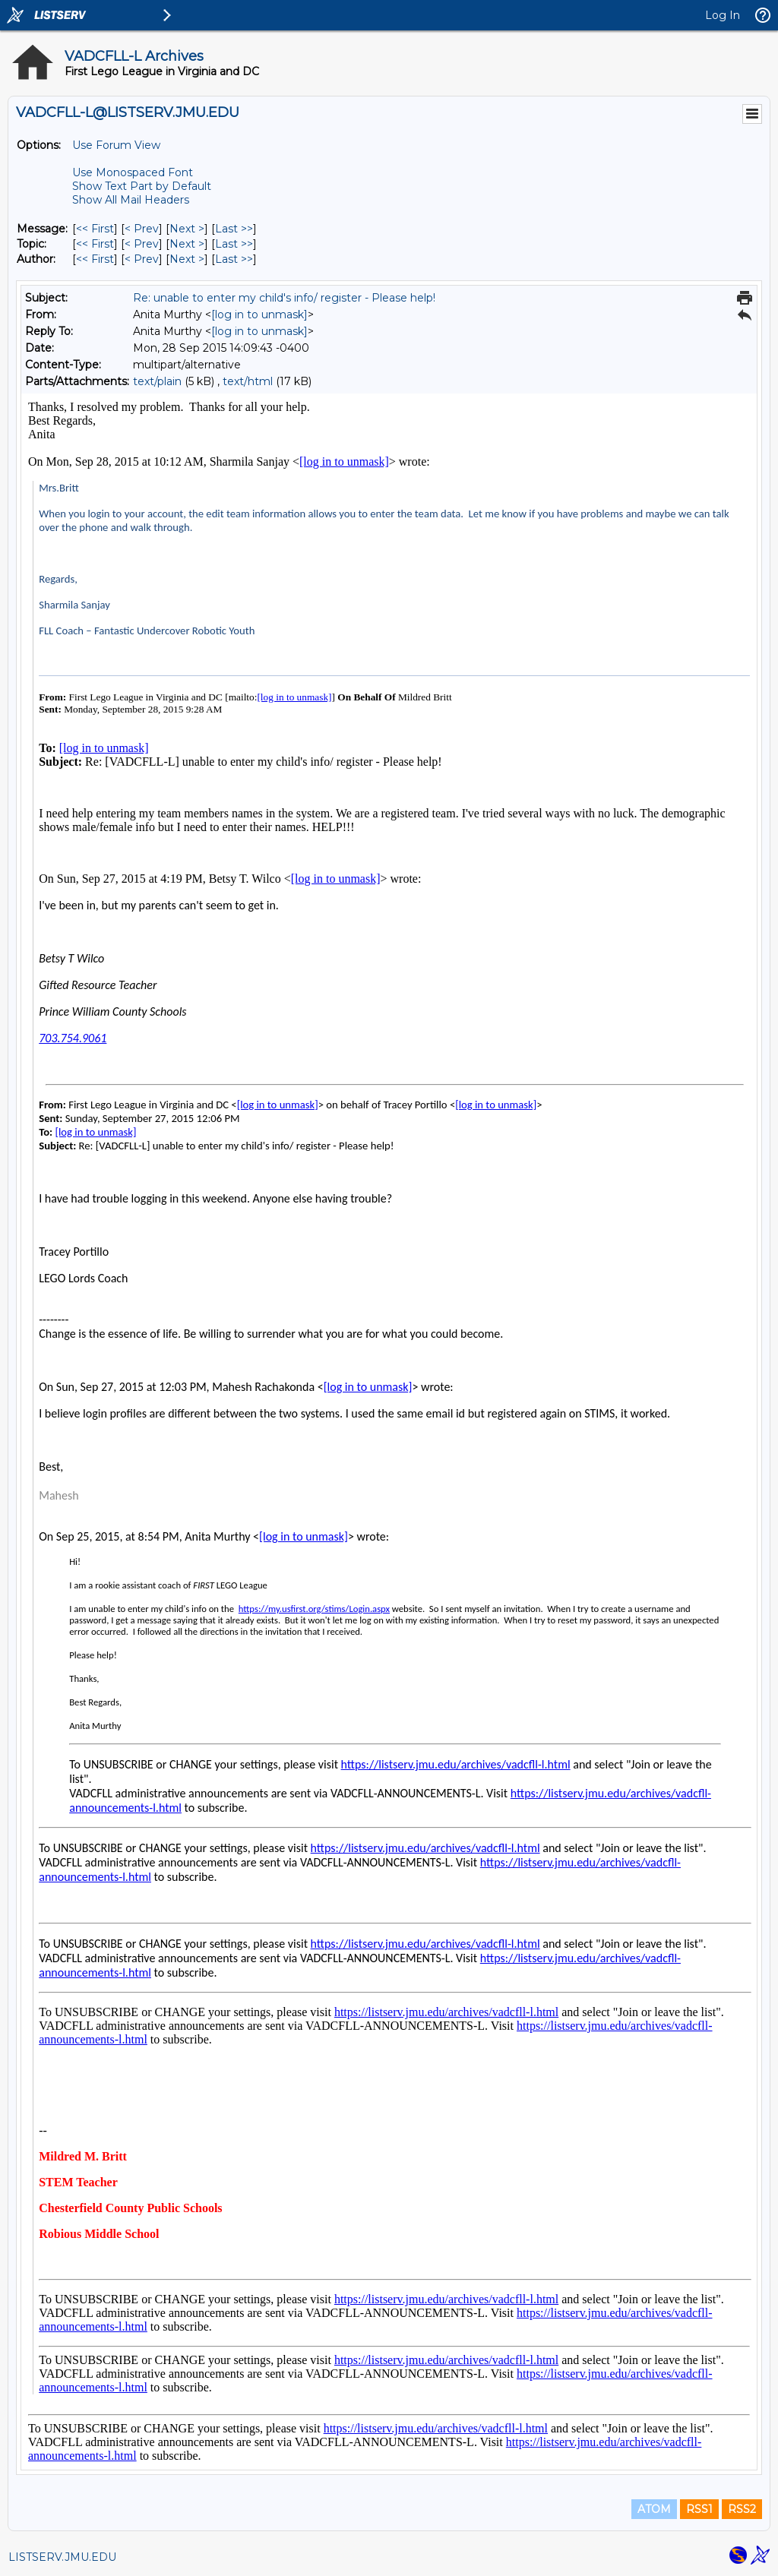  I want to click on Use Forum View, so click(116, 145).